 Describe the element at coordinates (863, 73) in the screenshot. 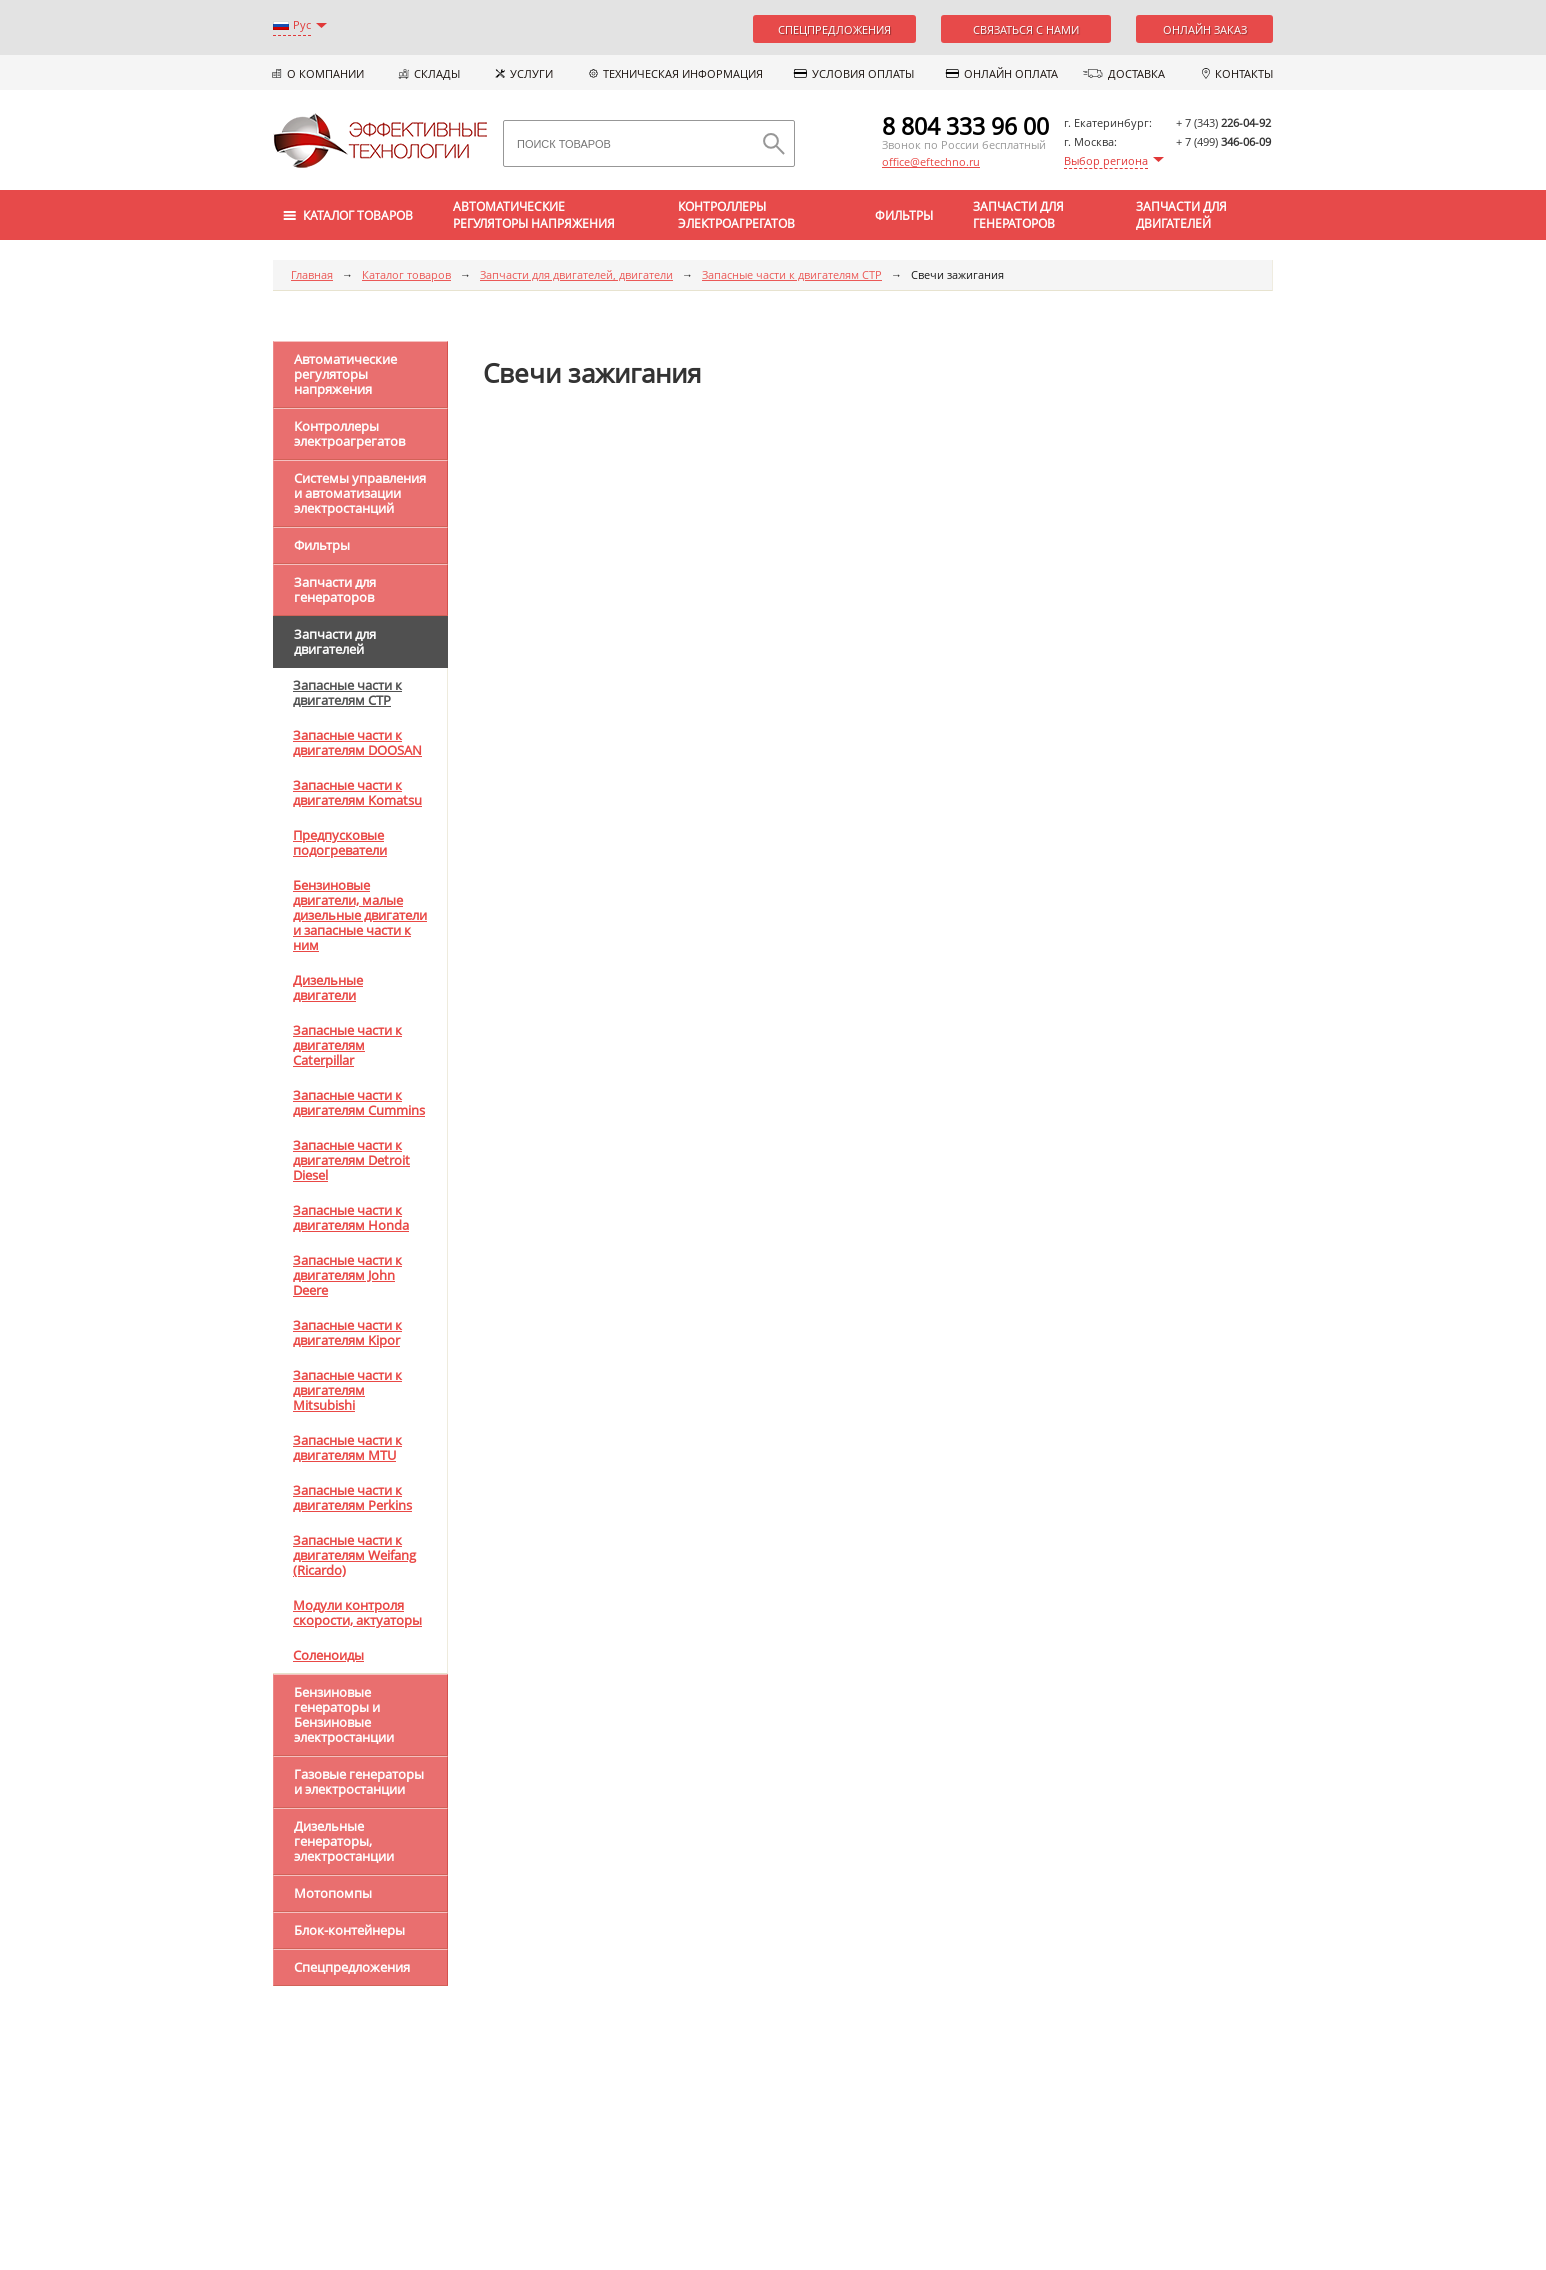

I see `Условия оплаты` at that location.